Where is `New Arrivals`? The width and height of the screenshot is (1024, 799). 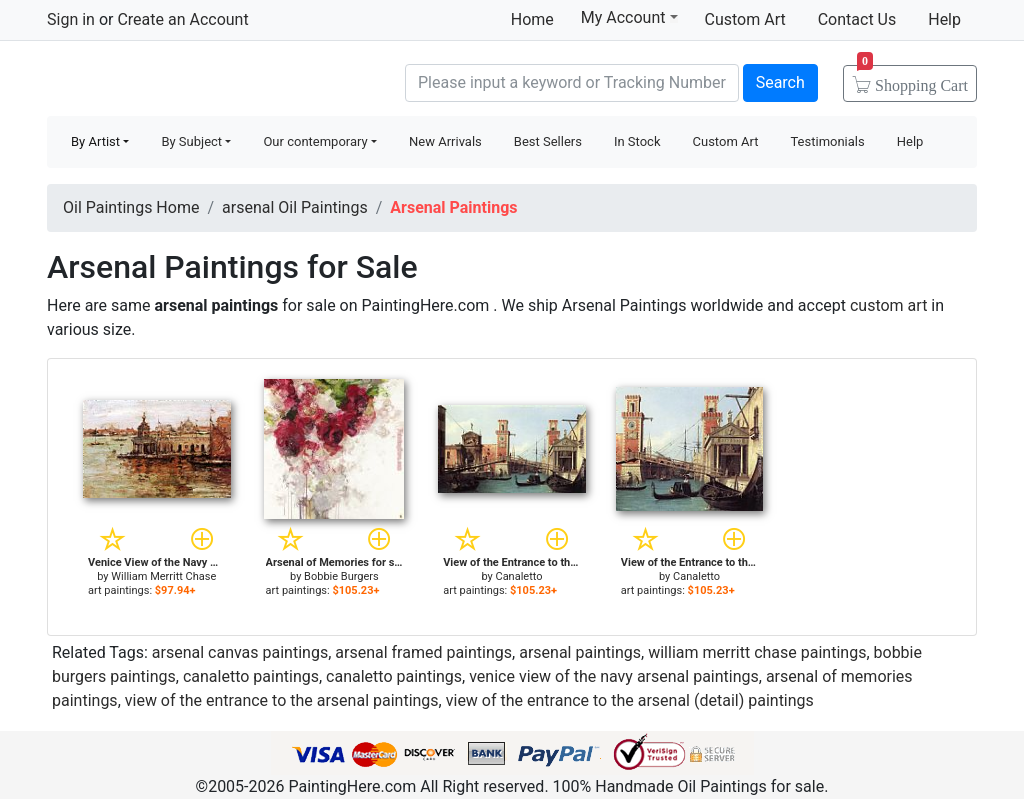 New Arrivals is located at coordinates (445, 141).